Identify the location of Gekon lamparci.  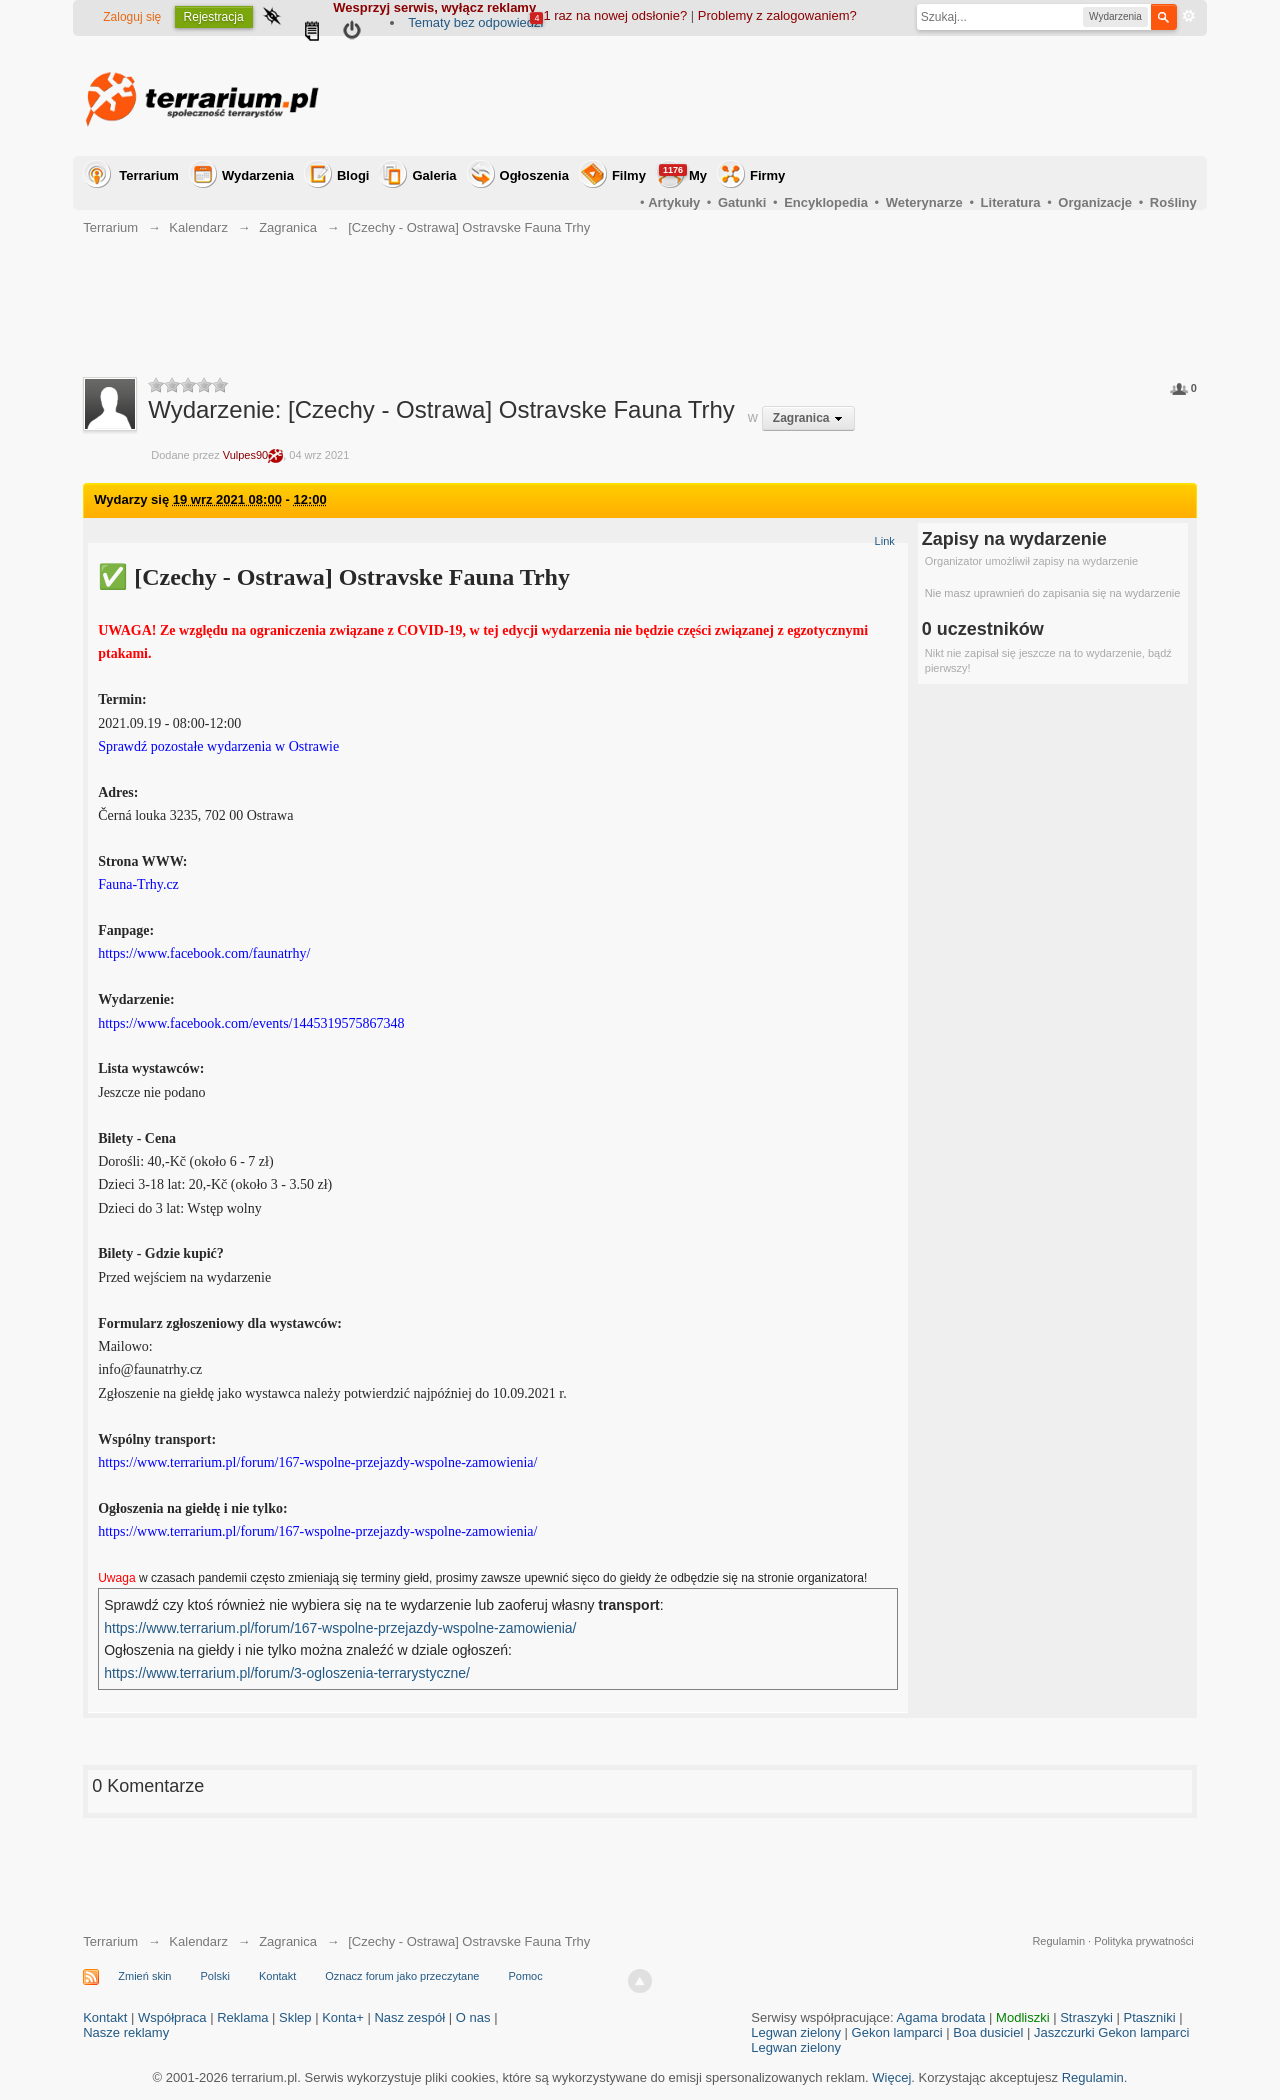
(897, 2032).